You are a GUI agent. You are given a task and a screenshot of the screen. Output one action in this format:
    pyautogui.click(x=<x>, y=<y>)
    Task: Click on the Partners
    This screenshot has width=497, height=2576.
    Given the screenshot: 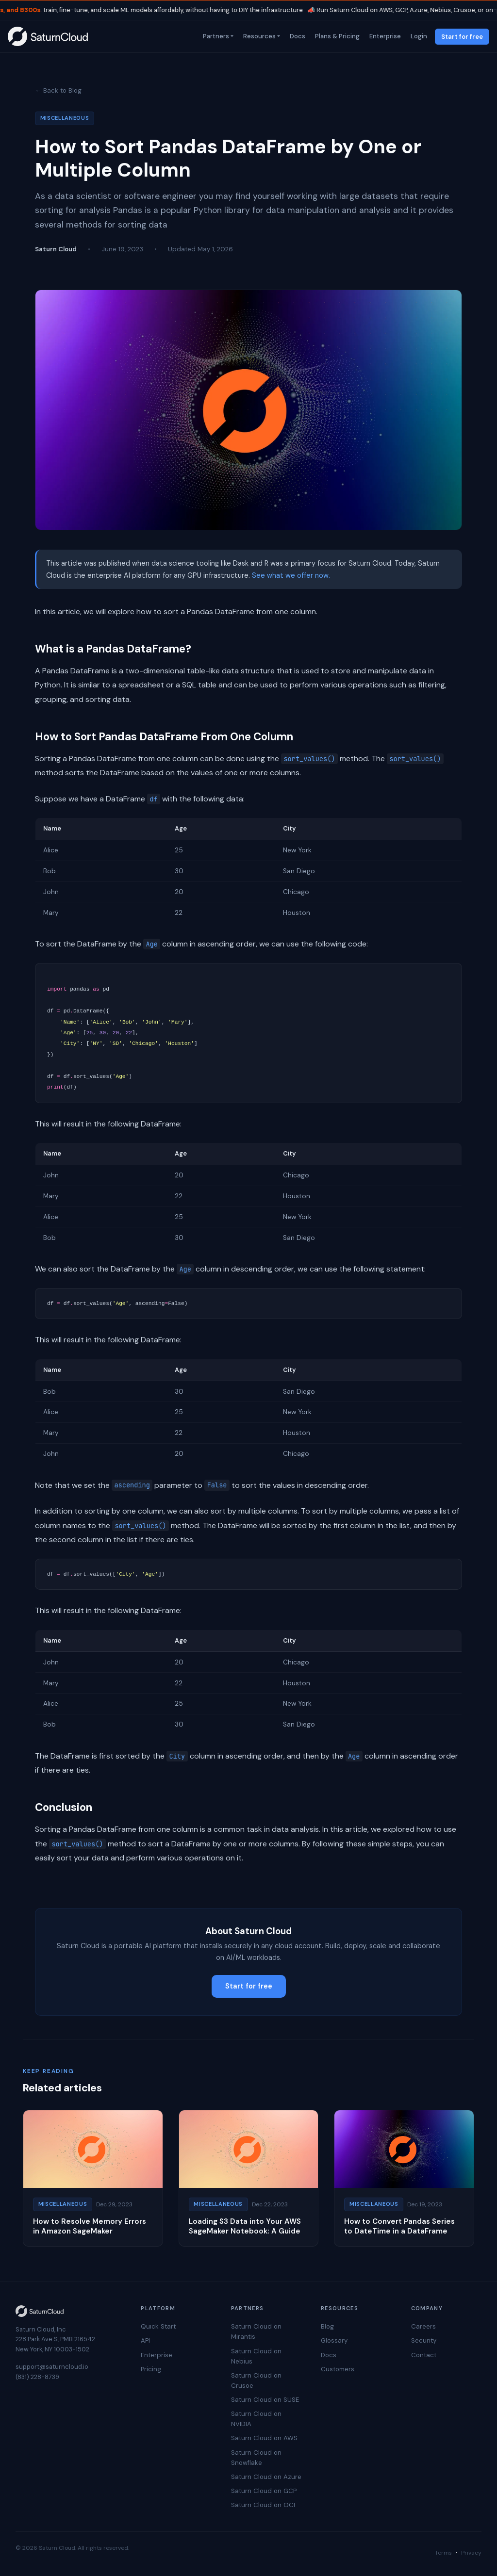 What is the action you would take?
    pyautogui.click(x=215, y=36)
    